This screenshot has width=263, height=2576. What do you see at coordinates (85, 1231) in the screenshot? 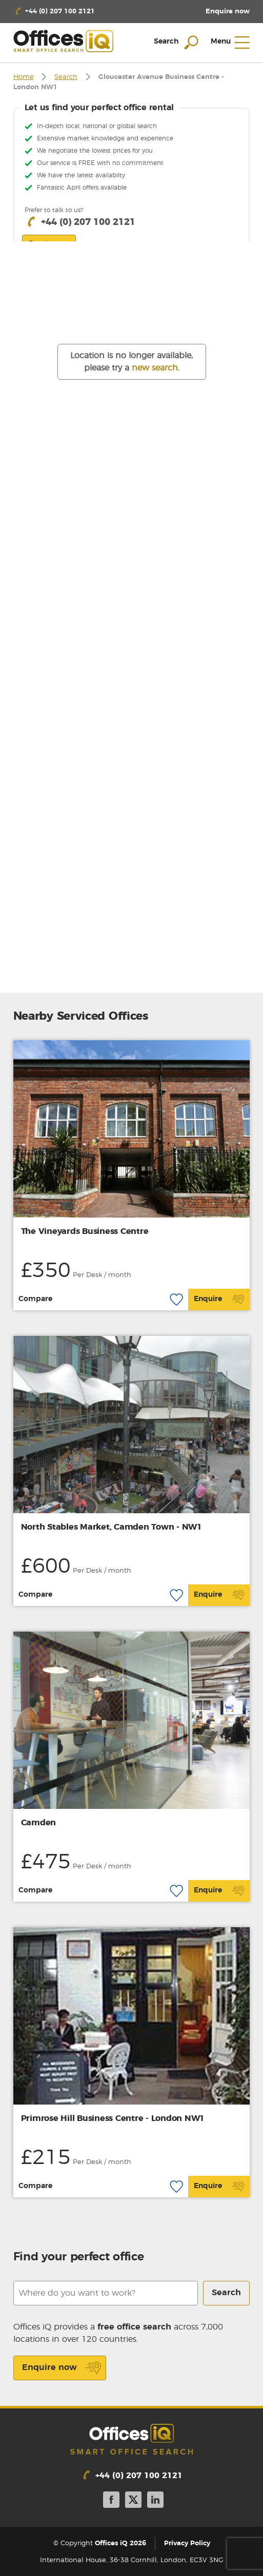
I see `The Vineyards Business Centre` at bounding box center [85, 1231].